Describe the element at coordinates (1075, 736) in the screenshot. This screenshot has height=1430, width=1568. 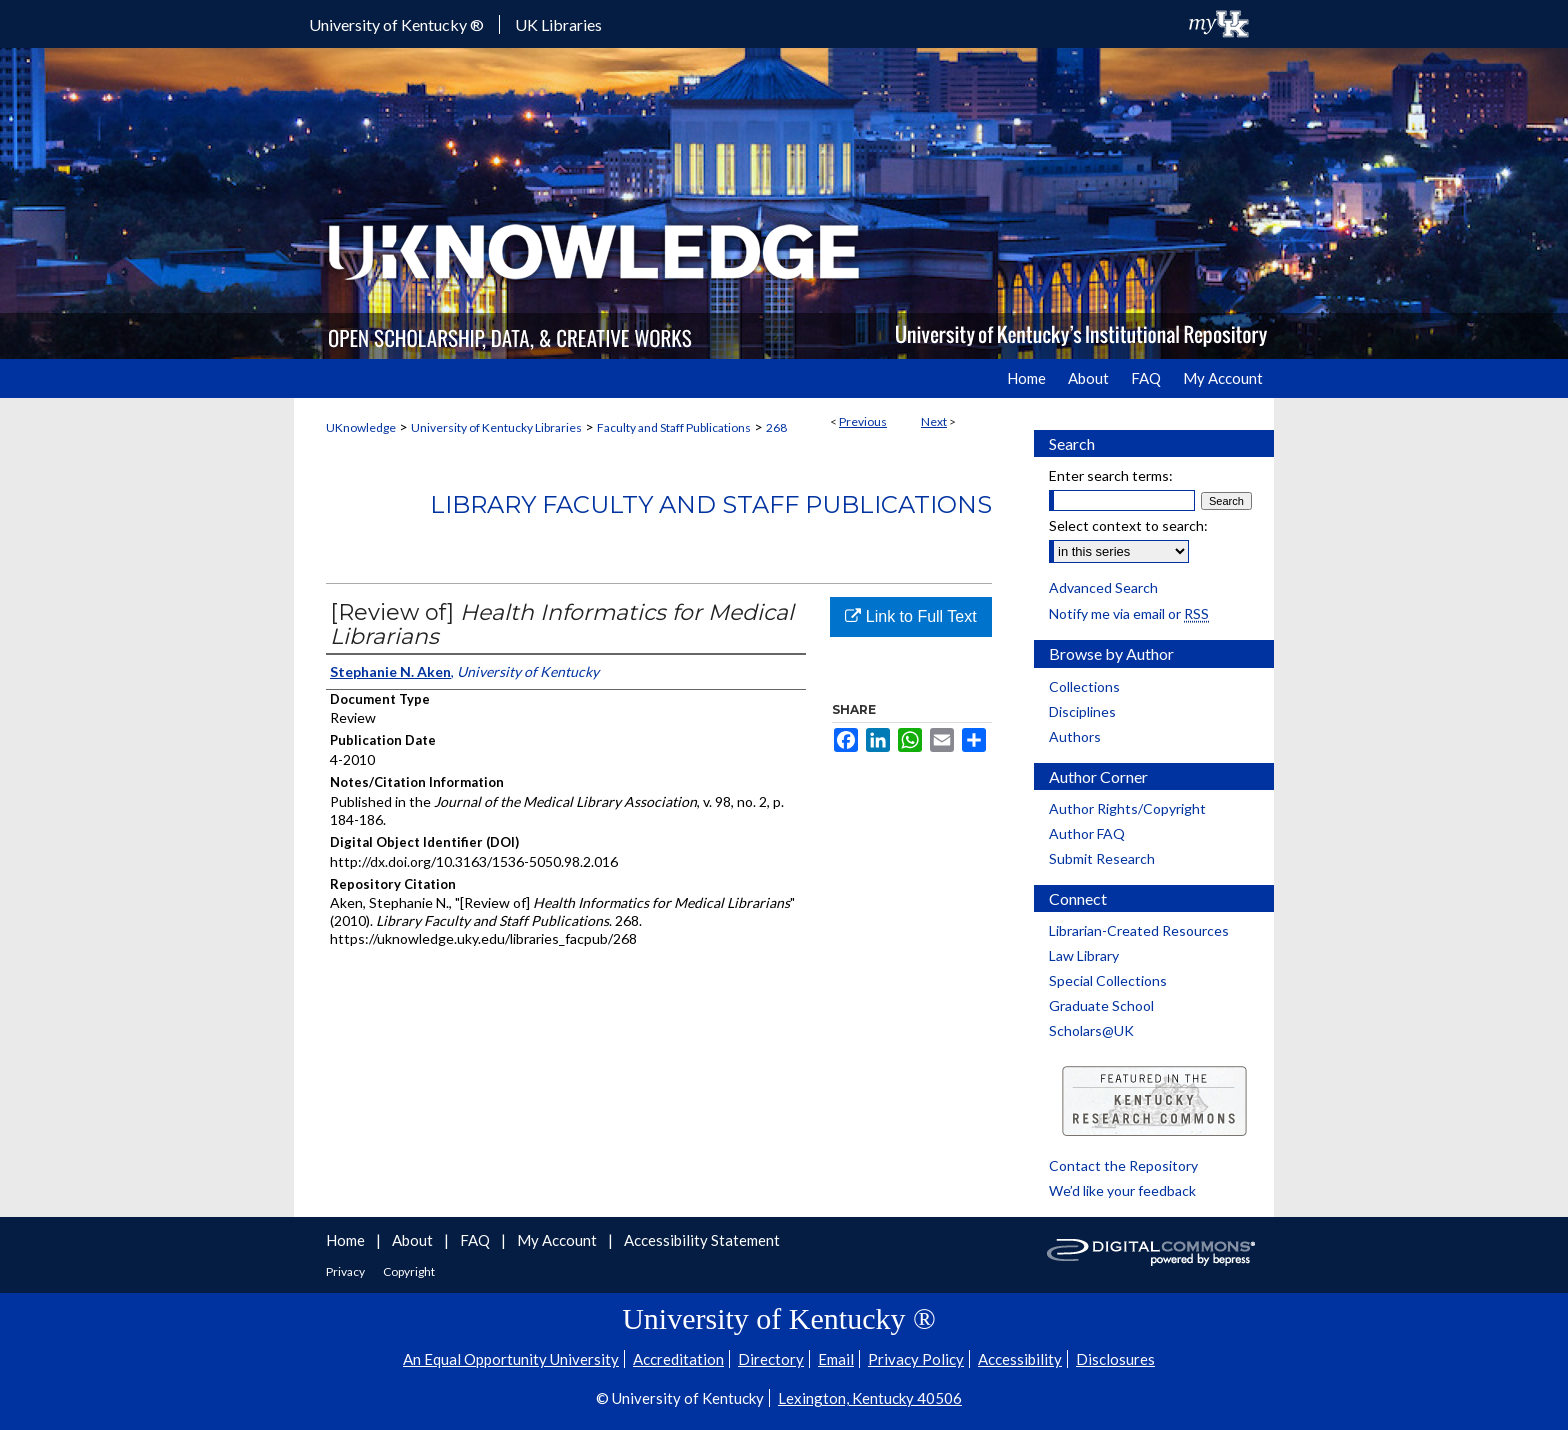
I see `Authors` at that location.